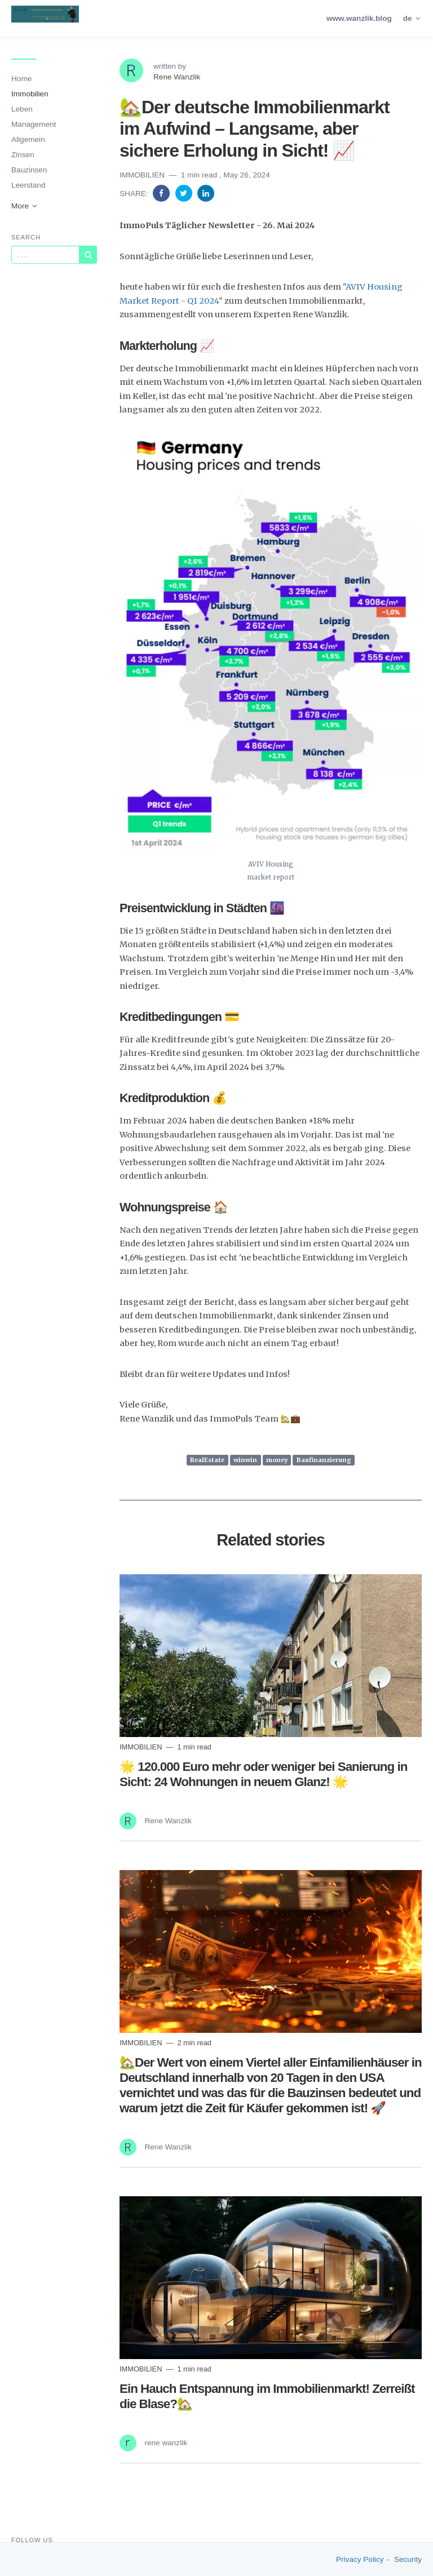 The width and height of the screenshot is (433, 2576). Describe the element at coordinates (324, 1460) in the screenshot. I see `Baufinanzierung` at that location.